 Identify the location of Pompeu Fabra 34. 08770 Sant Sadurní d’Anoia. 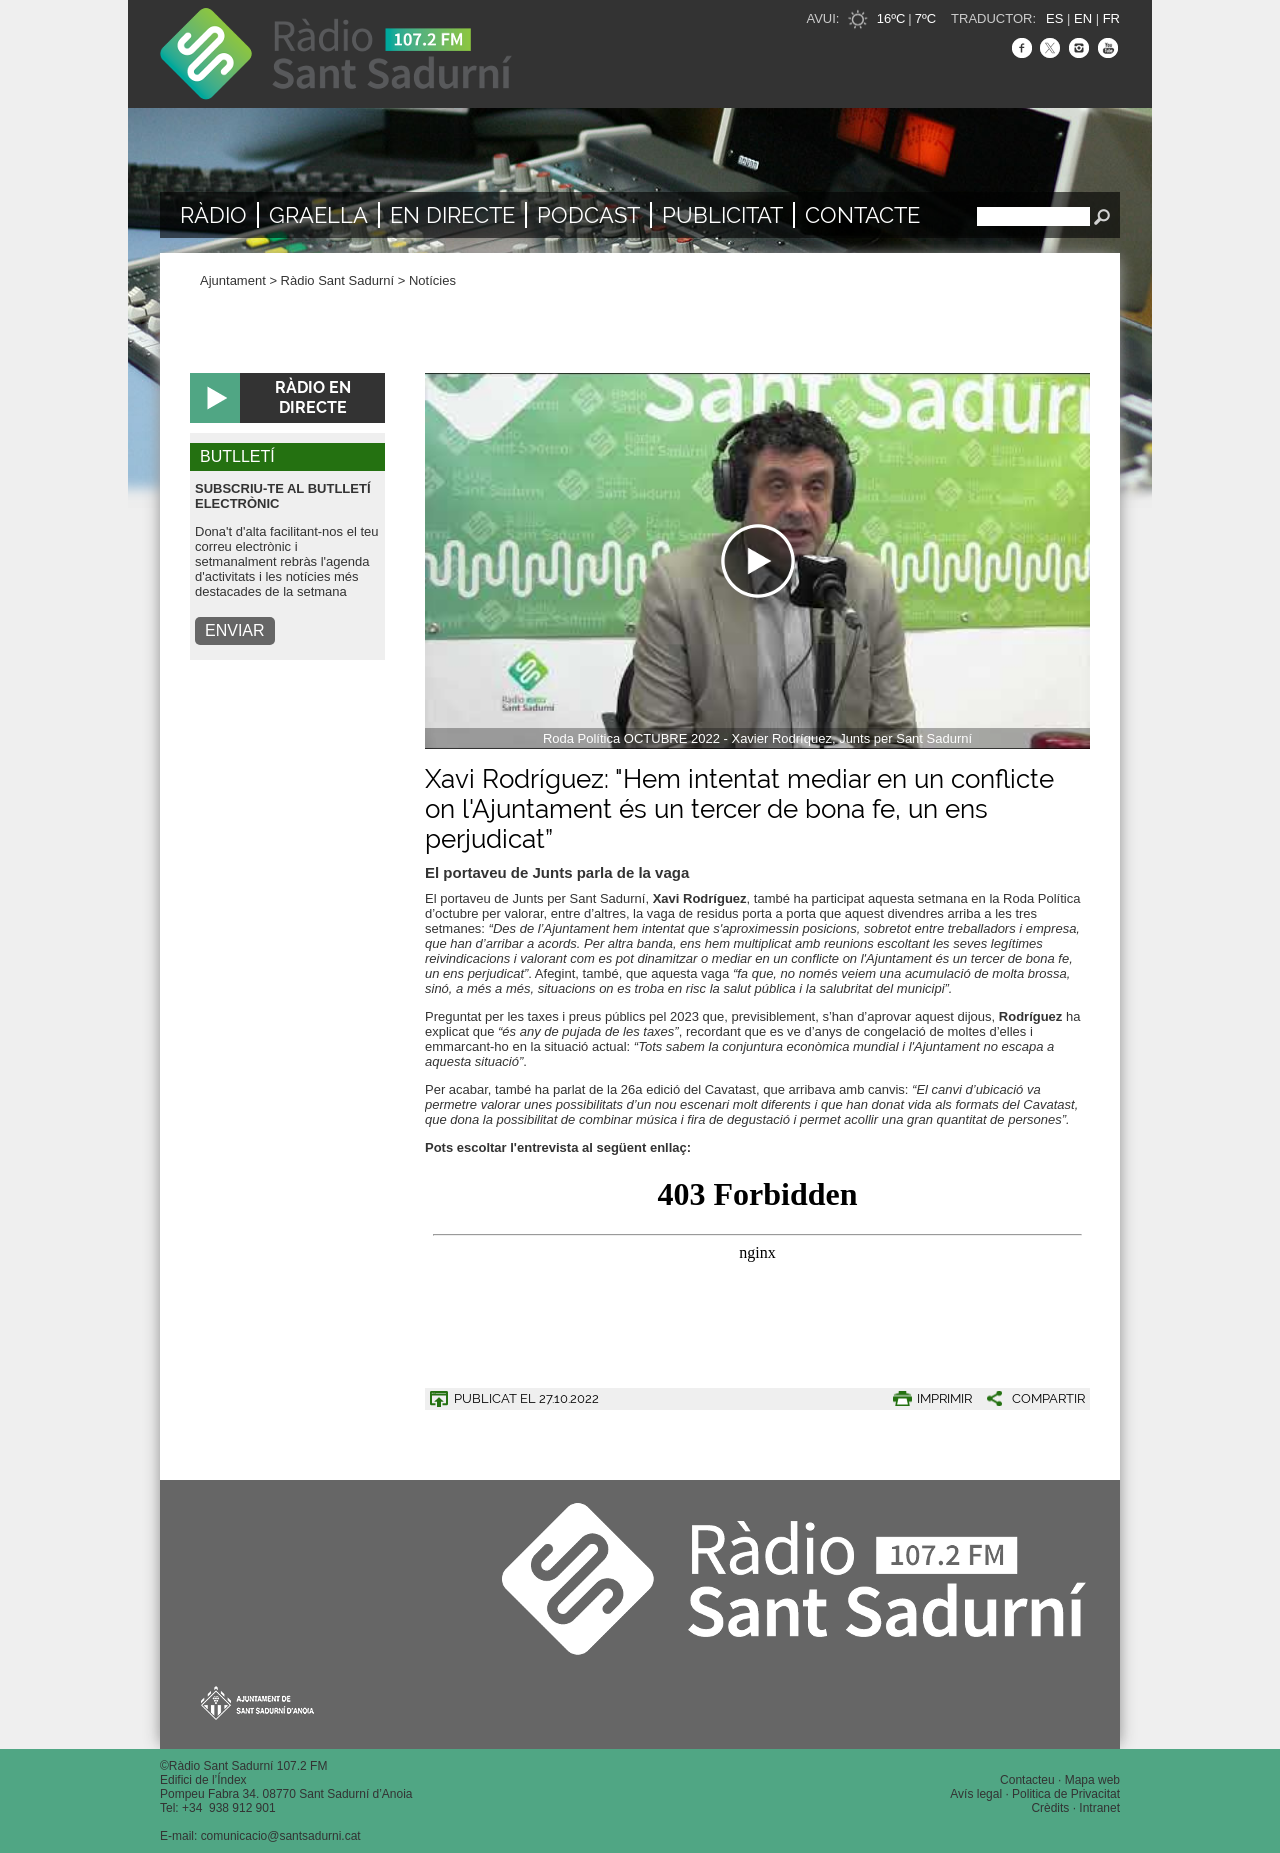
(286, 1794).